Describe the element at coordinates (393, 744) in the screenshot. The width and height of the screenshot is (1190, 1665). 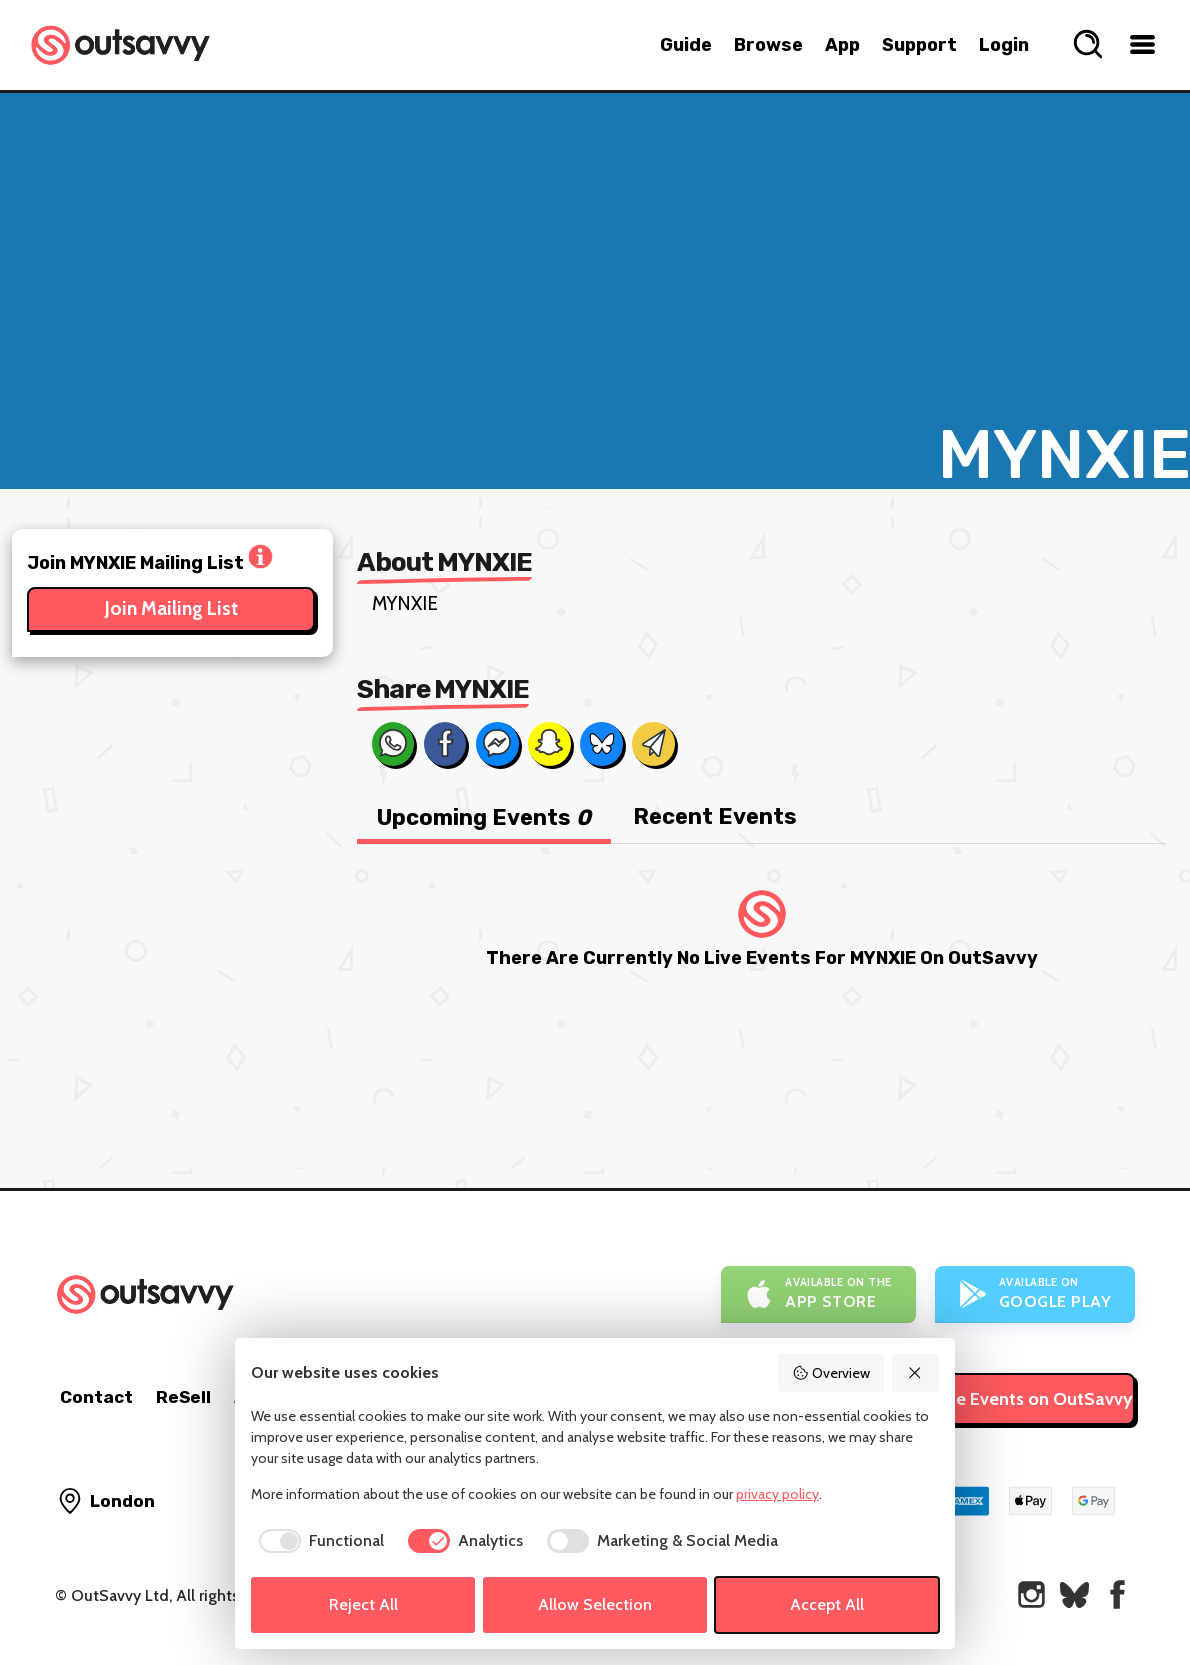
I see `[Share on Whats App]` at that location.